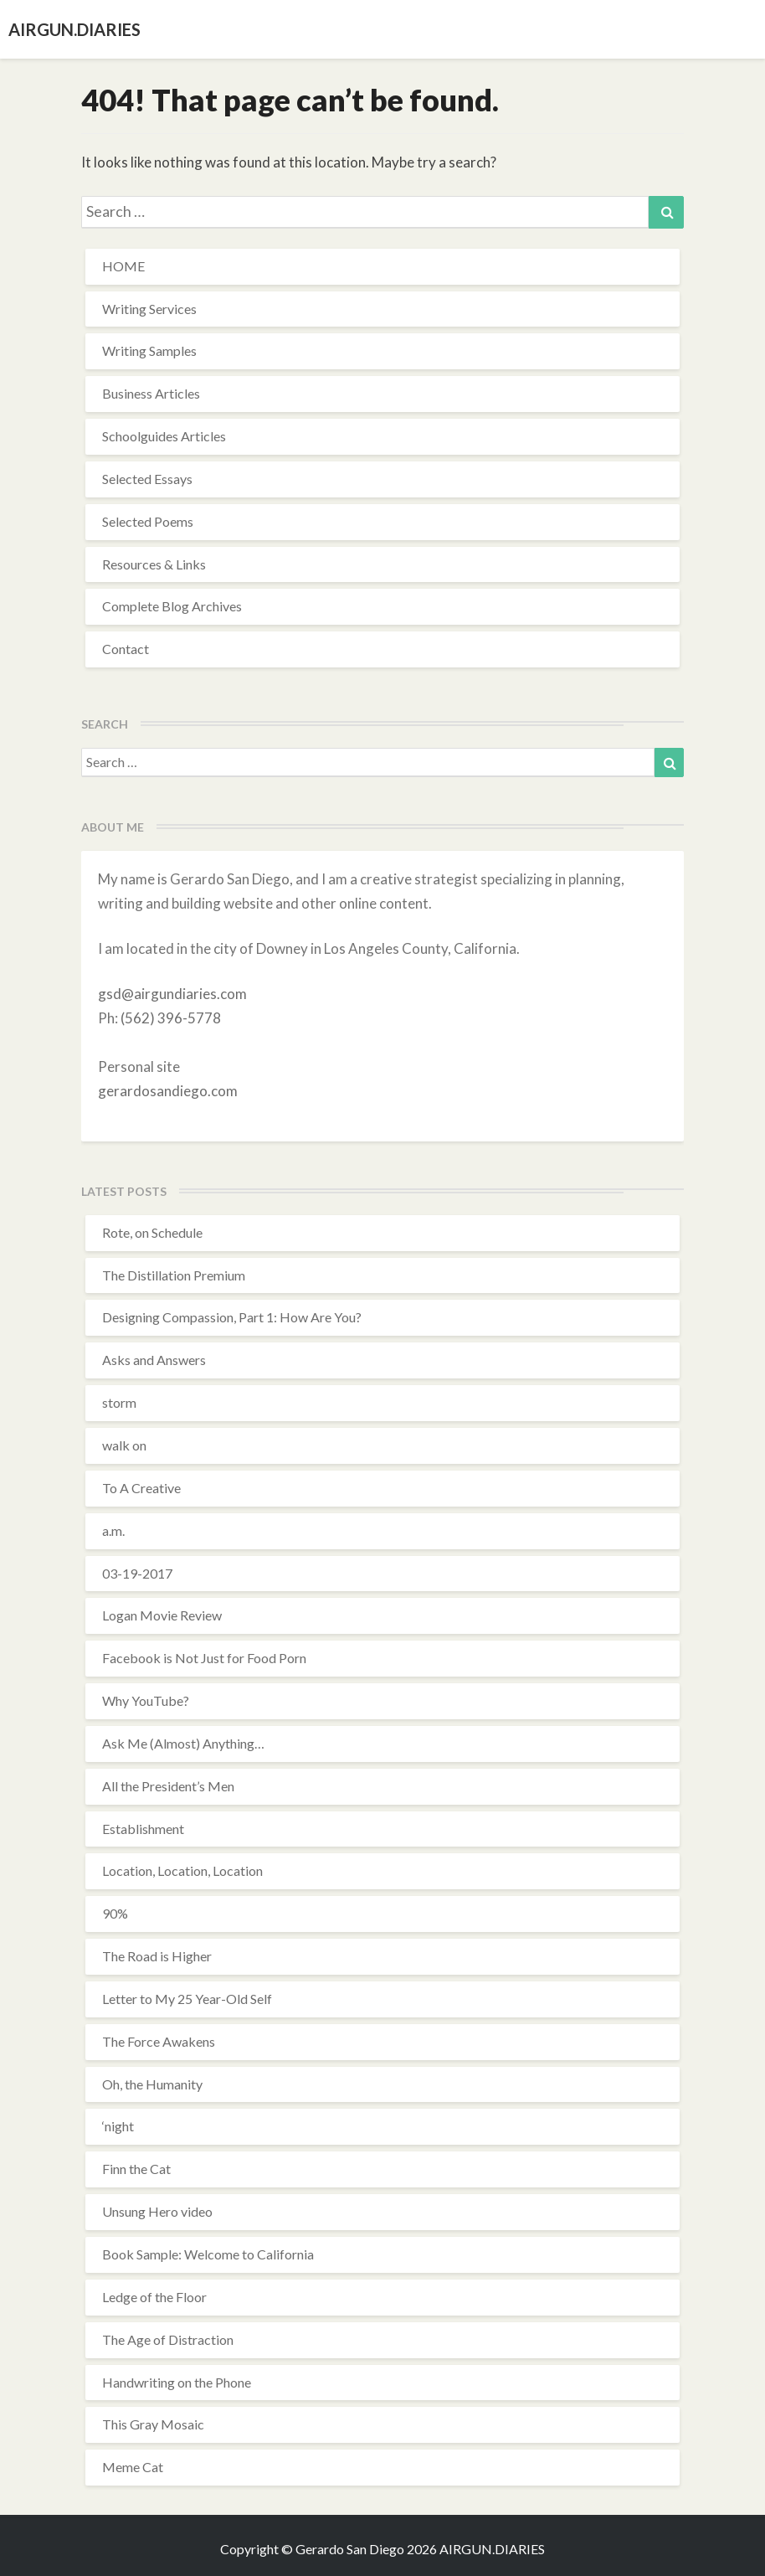  I want to click on Unsung Hero video, so click(157, 2211).